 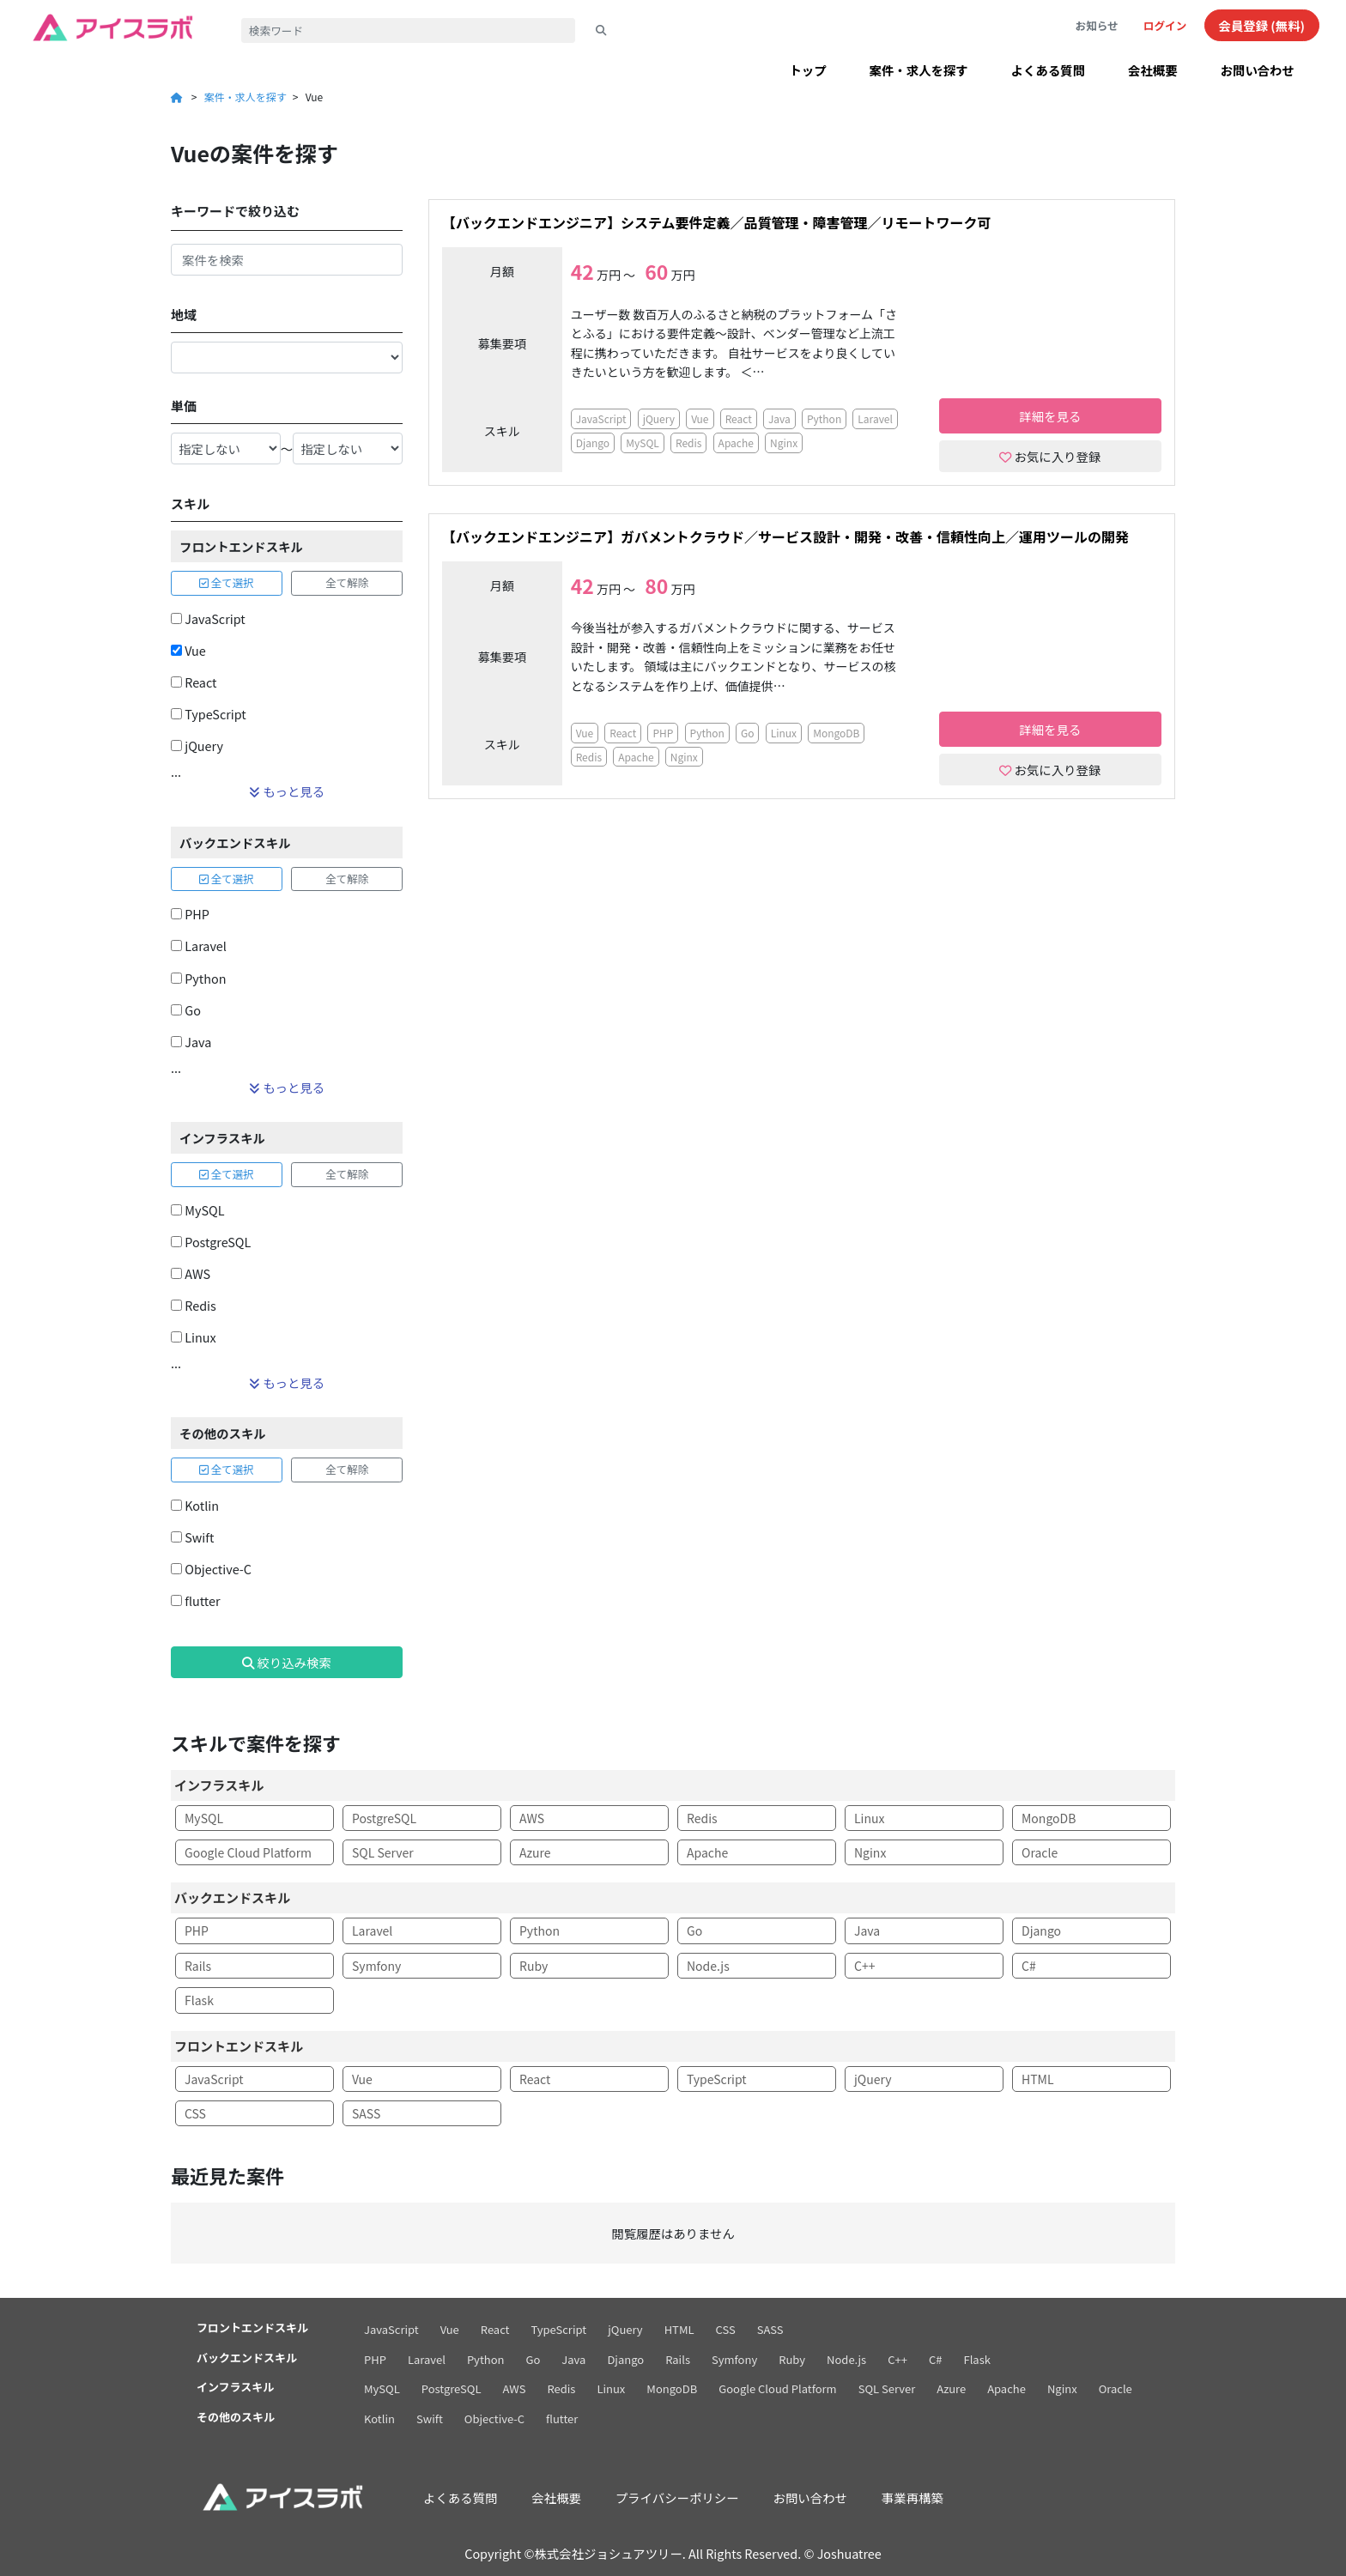 I want to click on Apache, so click(x=736, y=442).